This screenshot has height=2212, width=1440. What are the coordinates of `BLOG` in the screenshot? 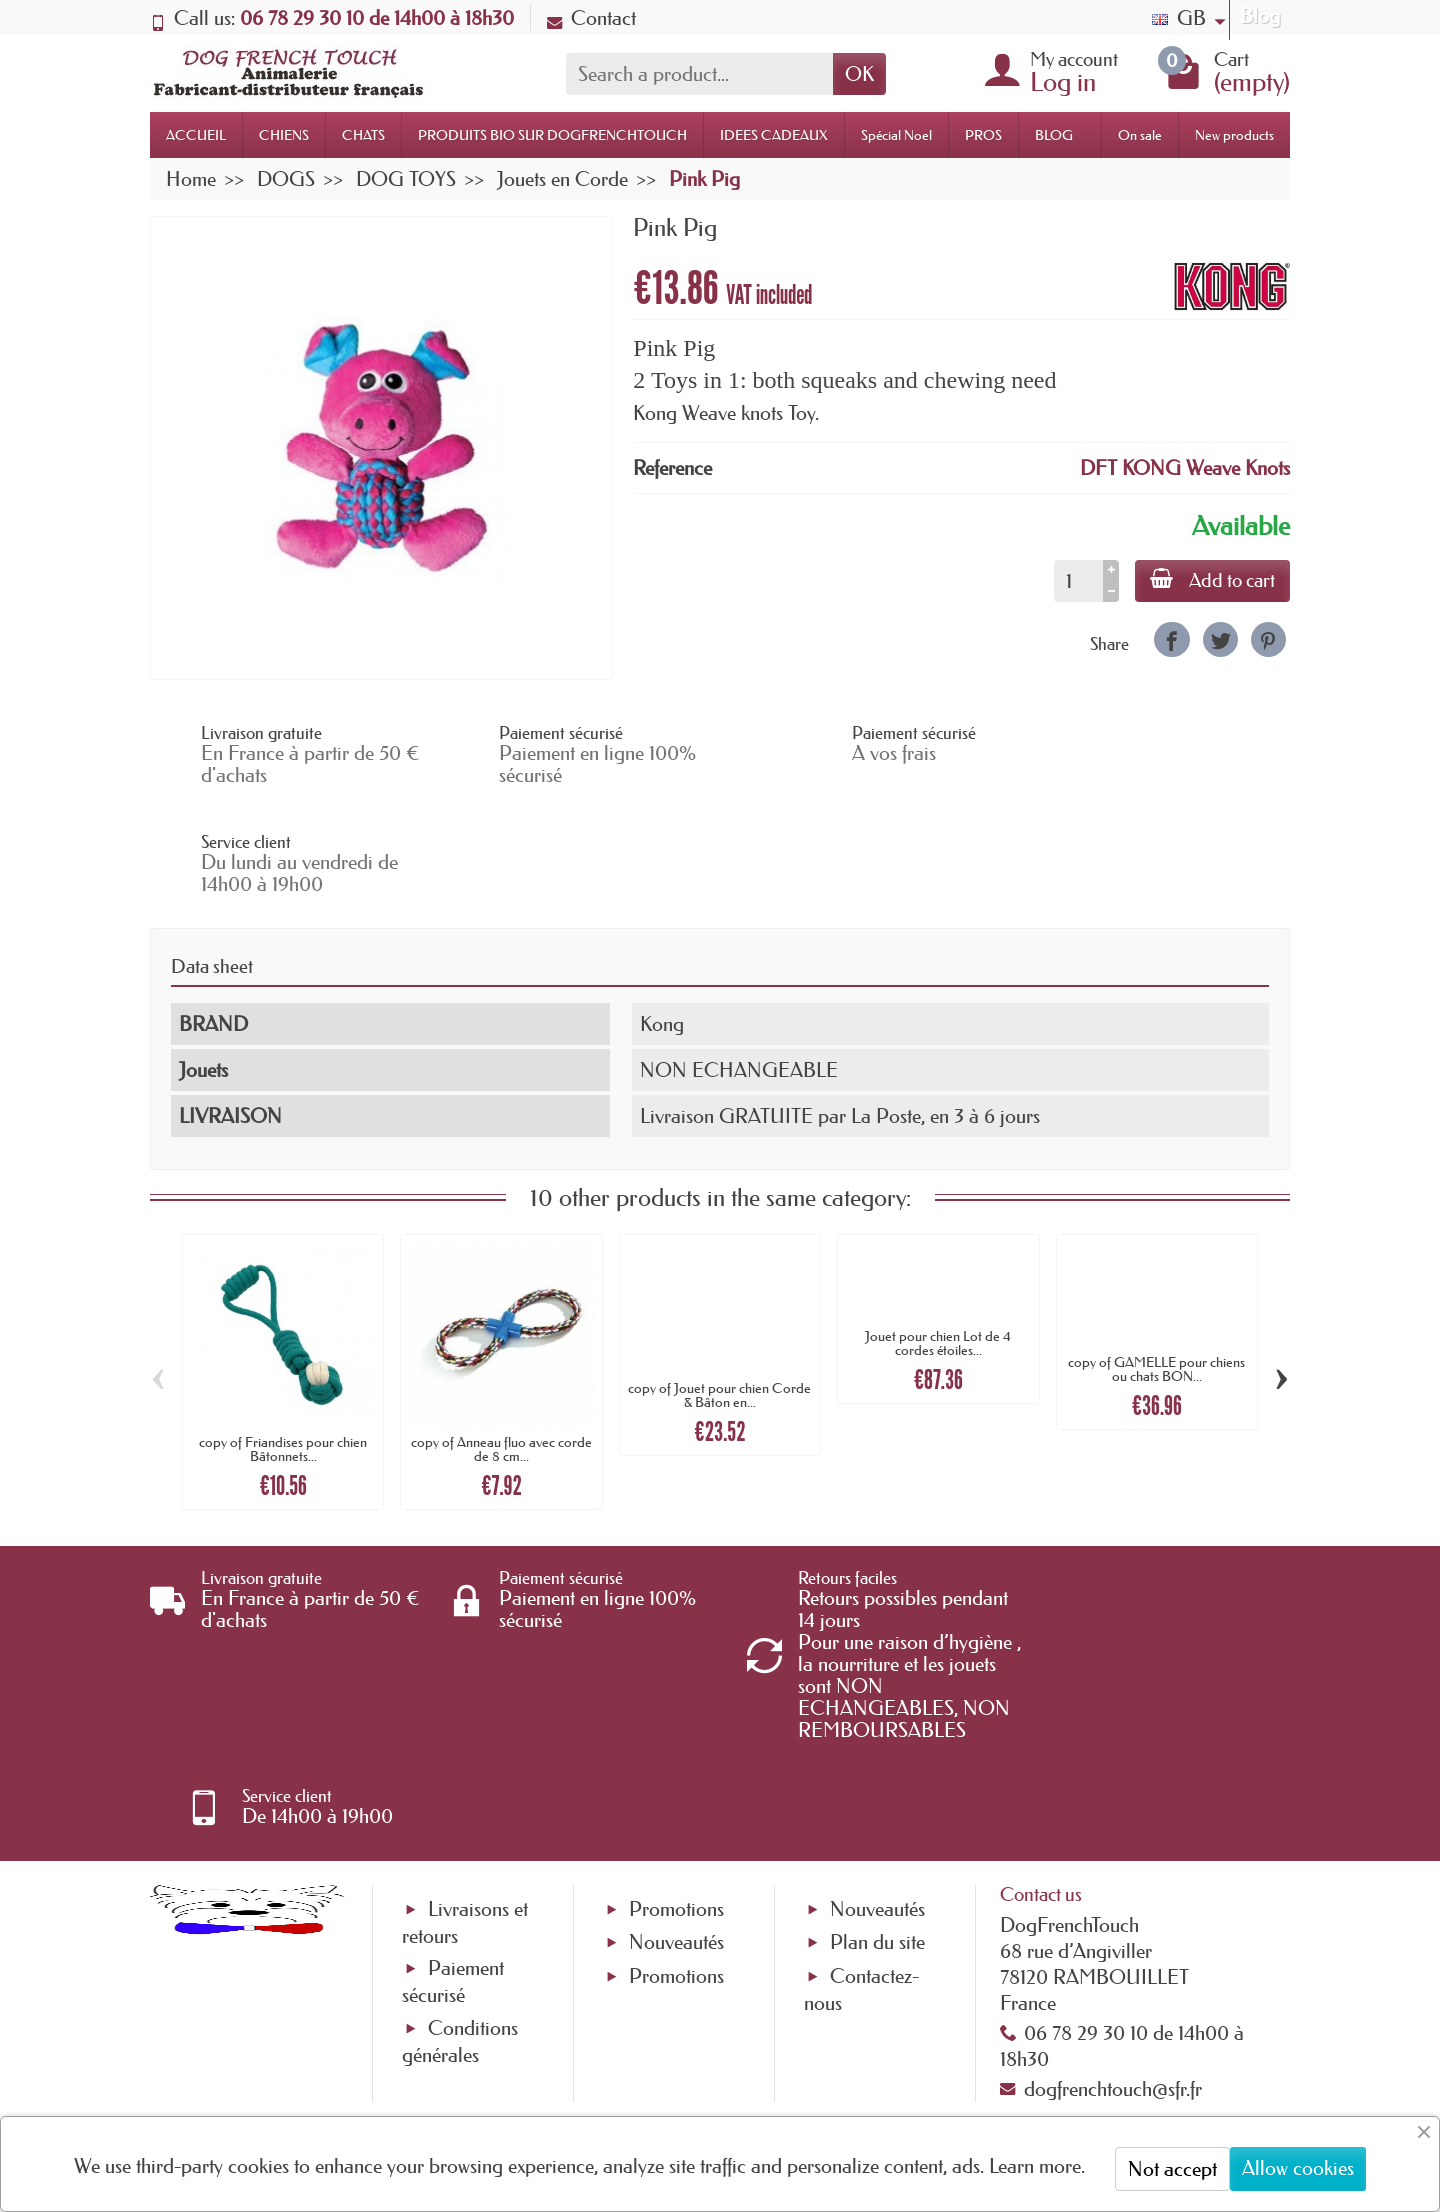 It's located at (1054, 135).